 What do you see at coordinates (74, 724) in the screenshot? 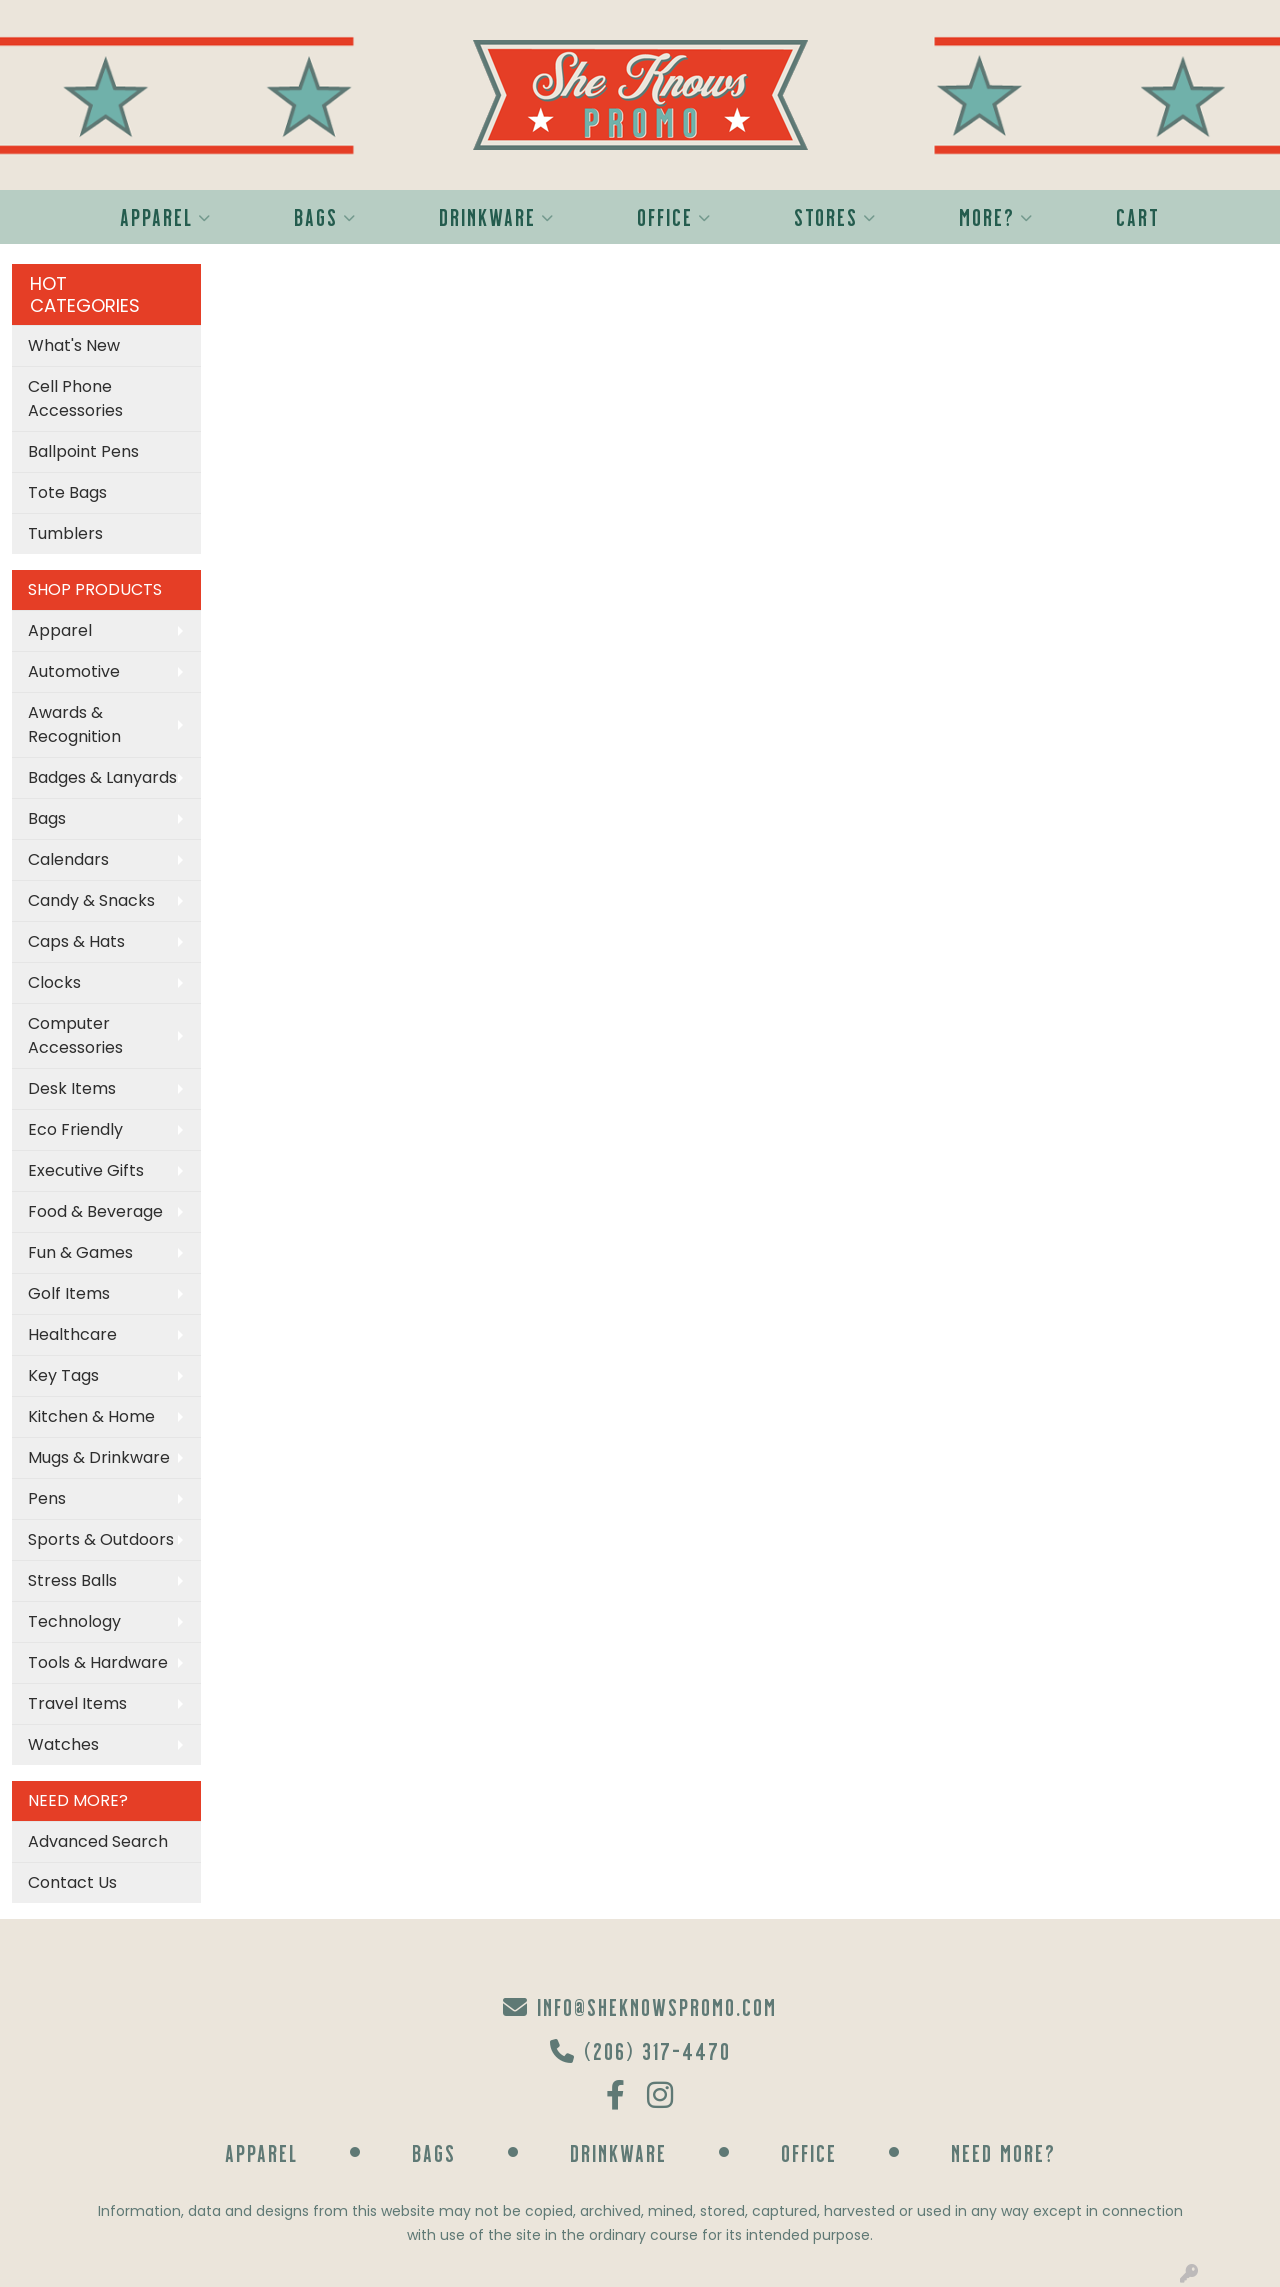
I see `Awards & Recognition` at bounding box center [74, 724].